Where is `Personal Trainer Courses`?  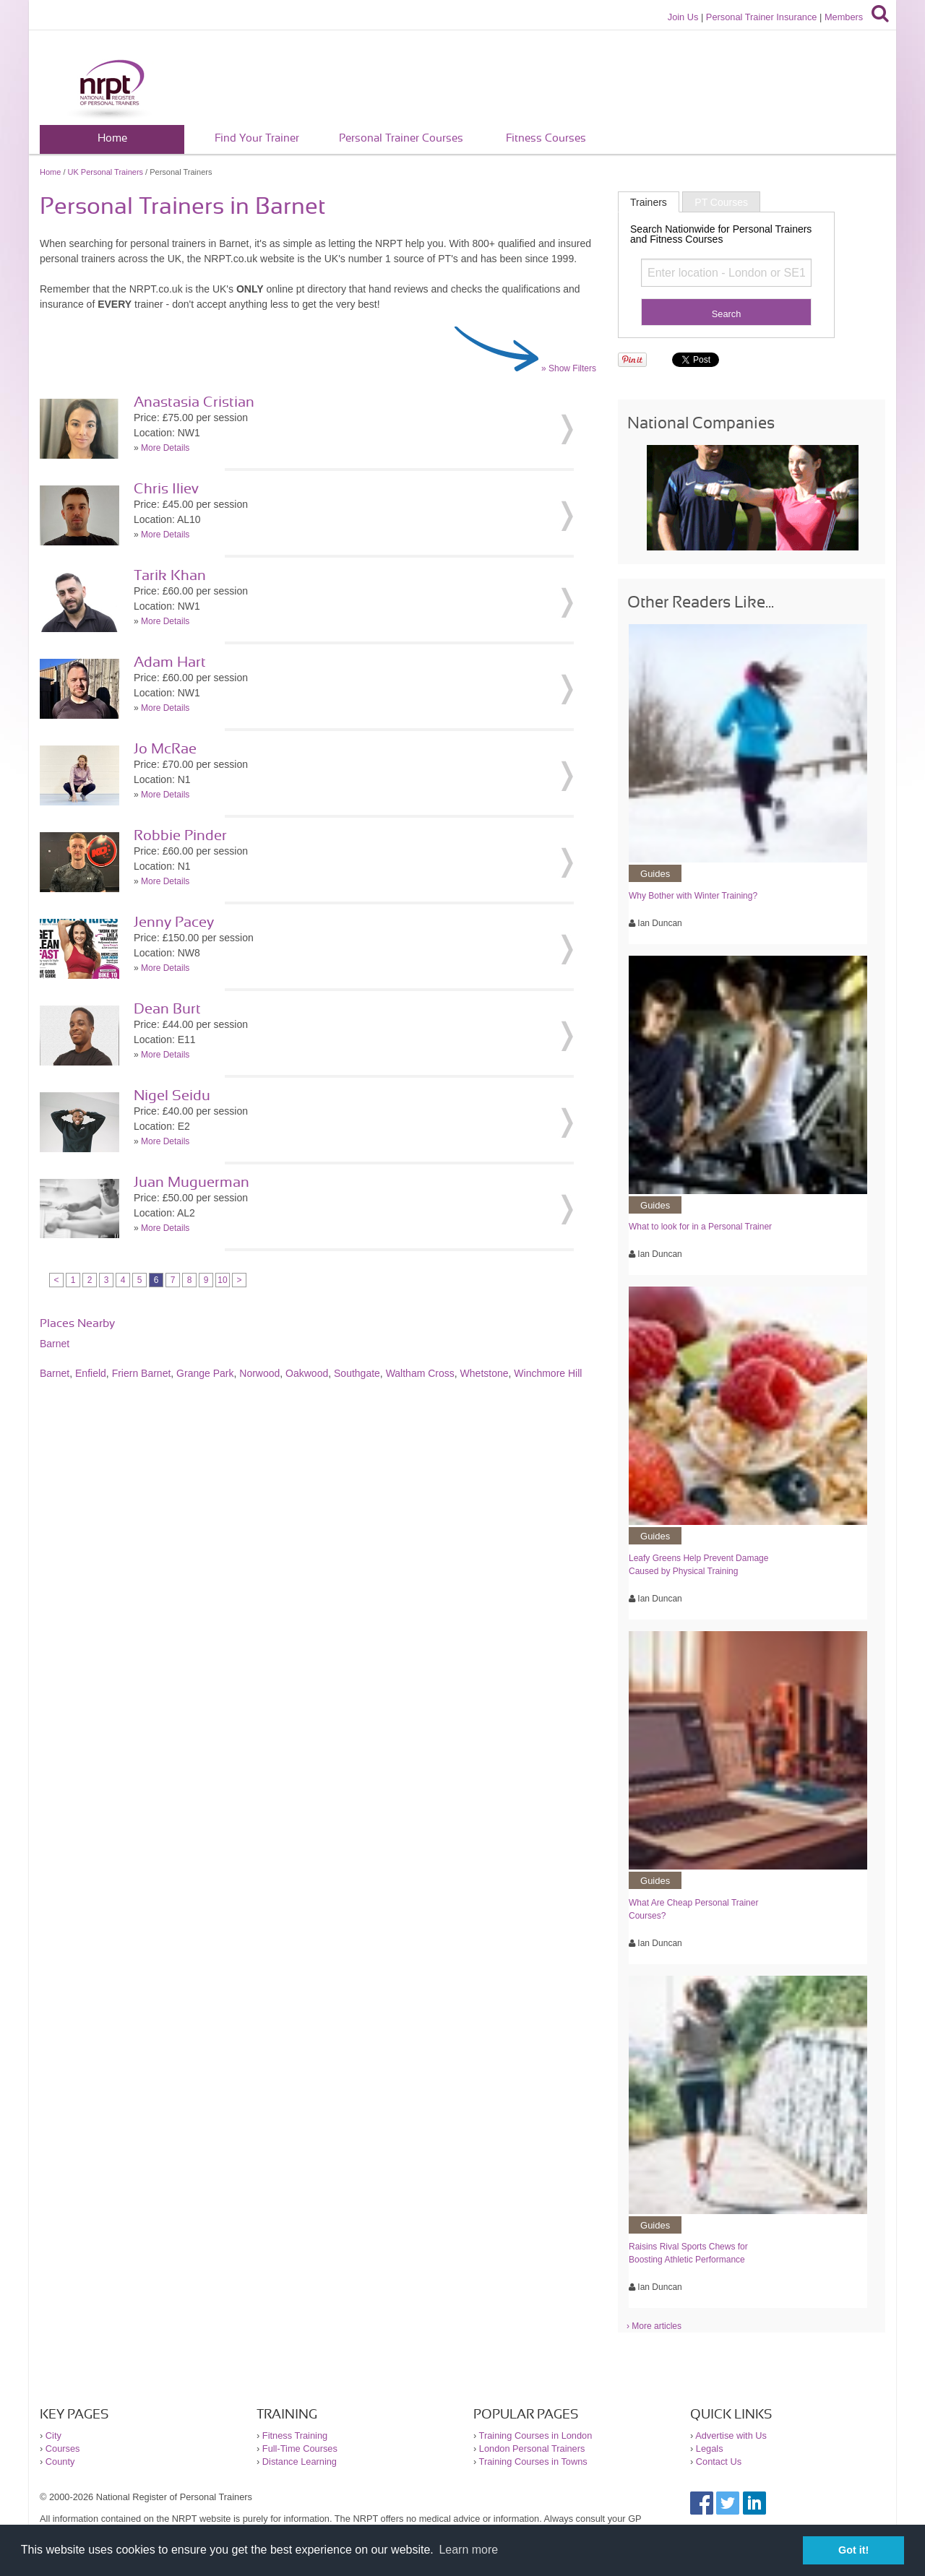
Personal Trainer Courses is located at coordinates (401, 138).